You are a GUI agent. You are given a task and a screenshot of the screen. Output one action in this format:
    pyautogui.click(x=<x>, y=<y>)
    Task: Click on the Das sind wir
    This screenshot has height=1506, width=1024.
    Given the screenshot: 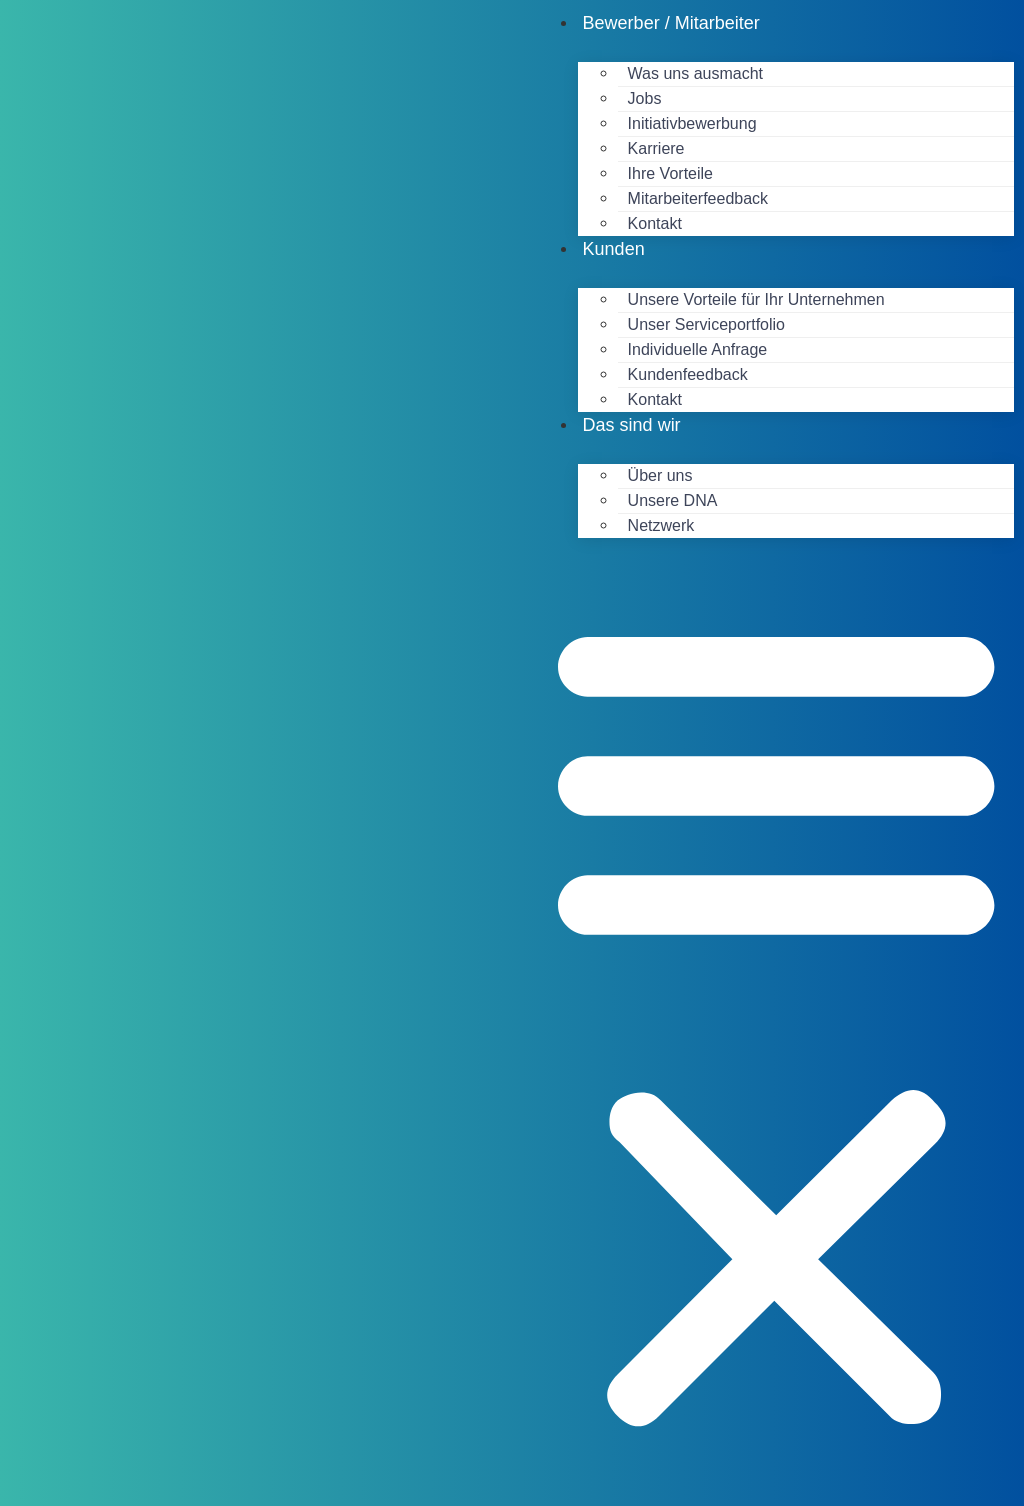 What is the action you would take?
    pyautogui.click(x=632, y=425)
    